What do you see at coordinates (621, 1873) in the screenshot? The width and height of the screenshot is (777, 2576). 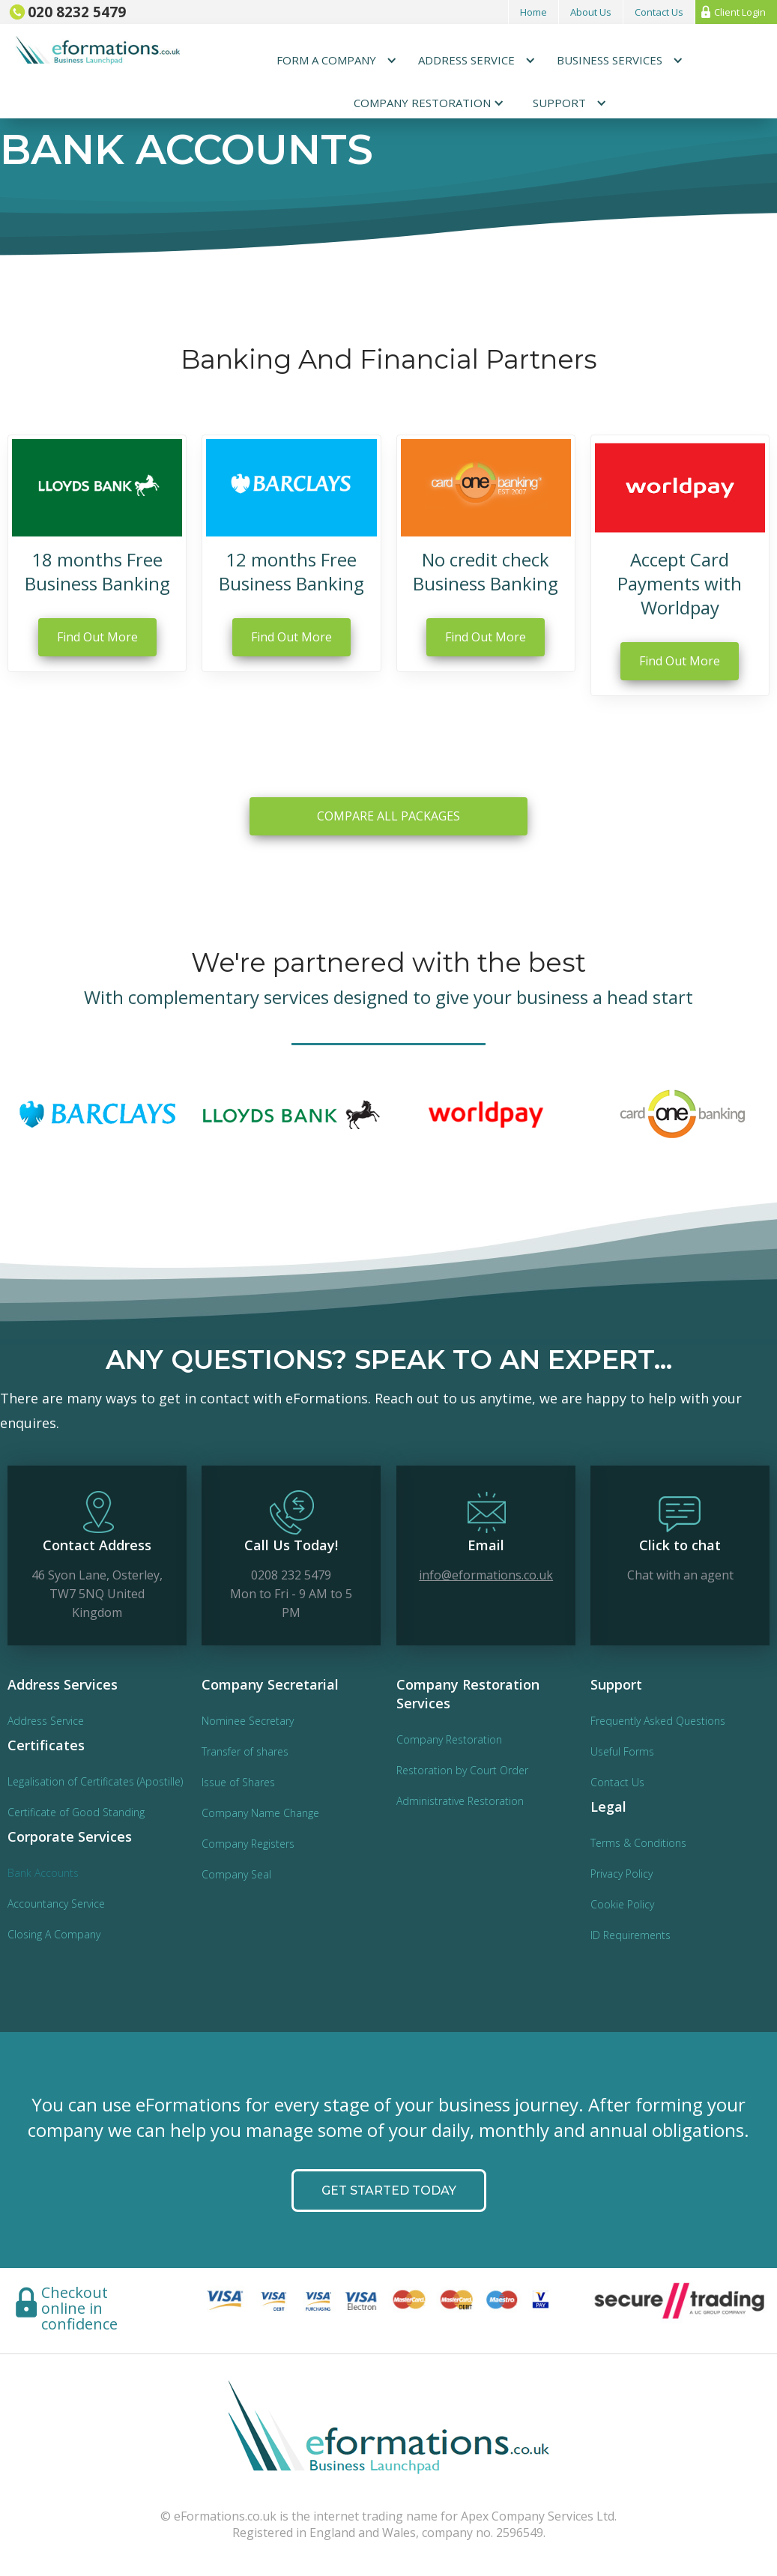 I see `Privacy Policy` at bounding box center [621, 1873].